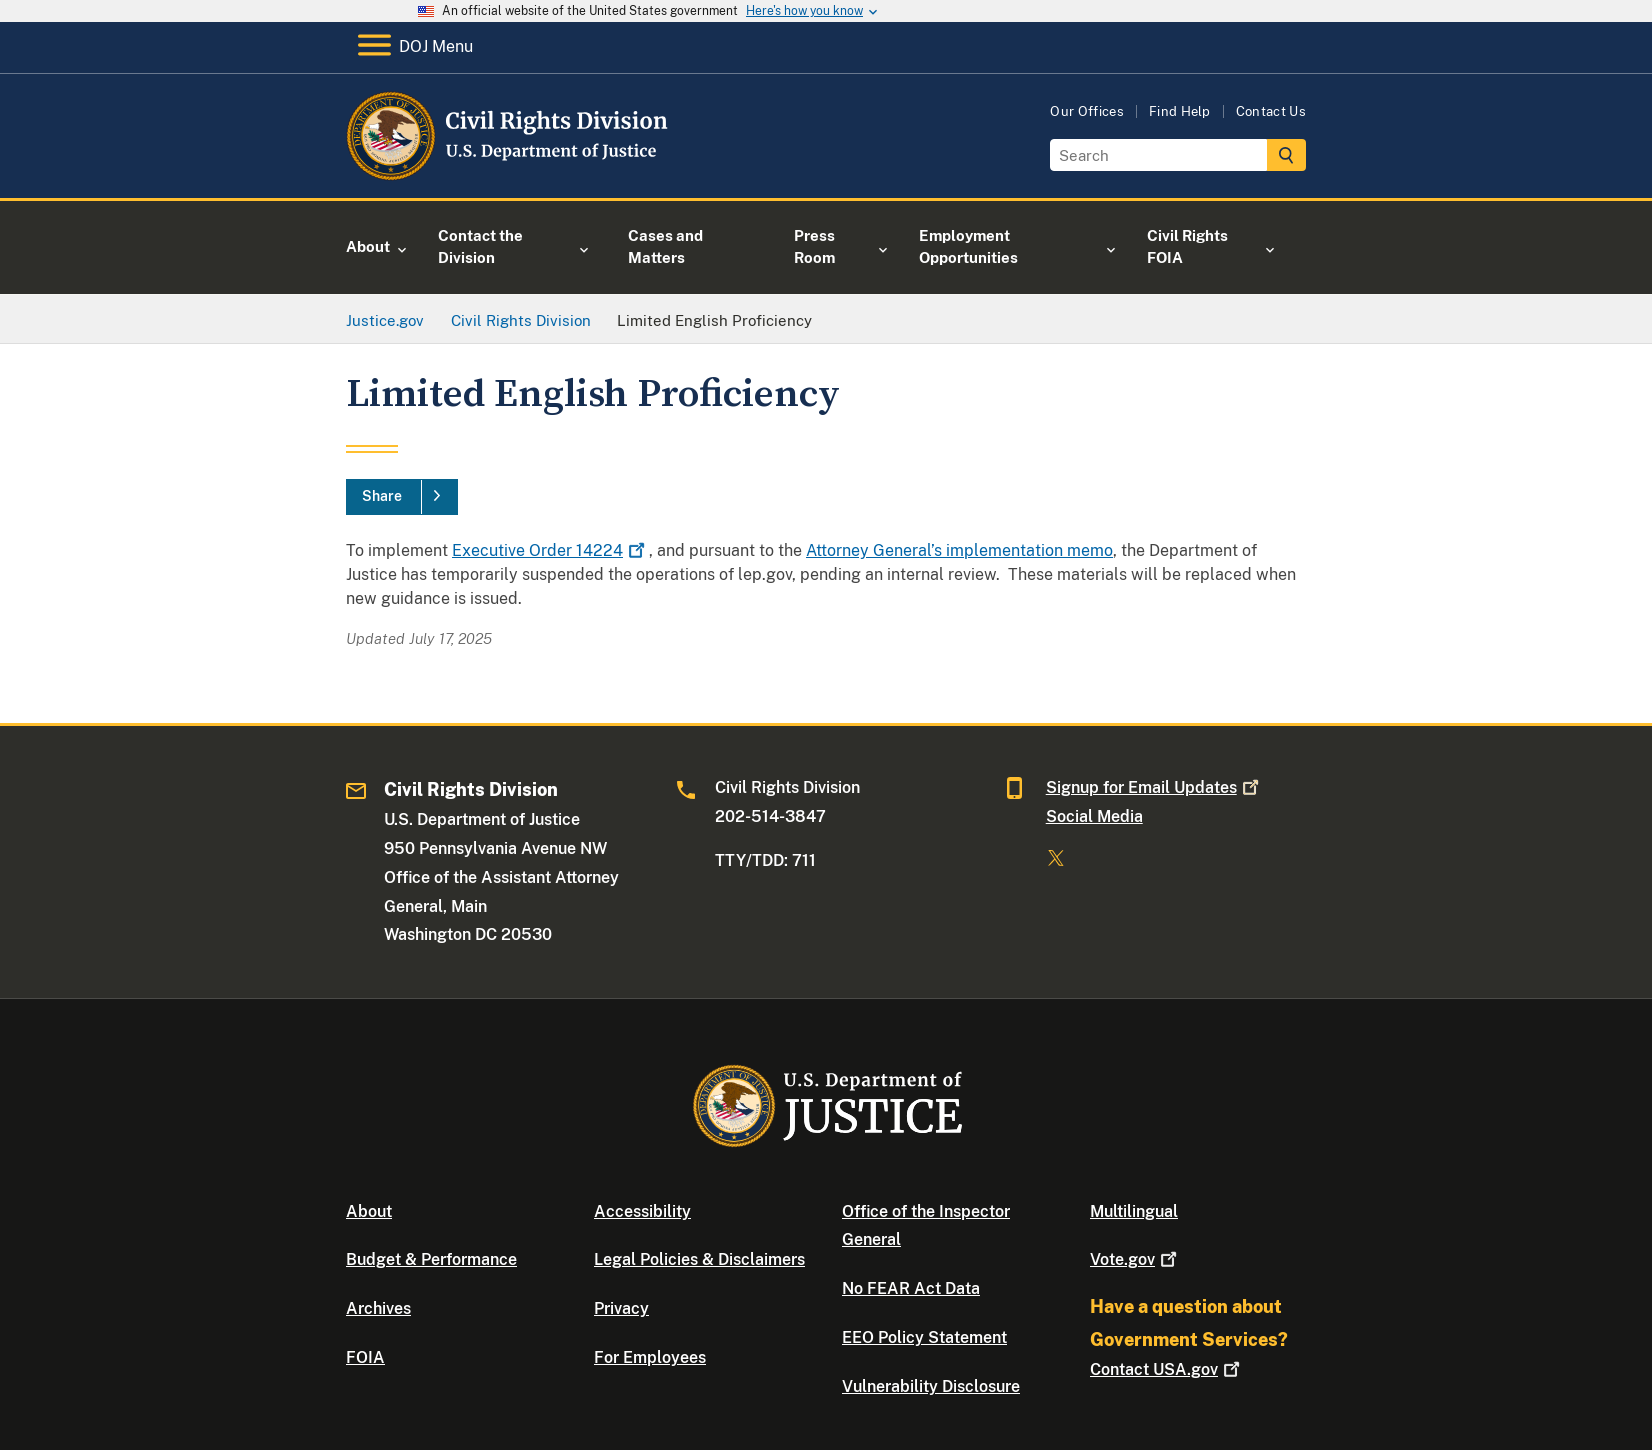 This screenshot has height=1450, width=1652. What do you see at coordinates (621, 1308) in the screenshot?
I see `Privacy` at bounding box center [621, 1308].